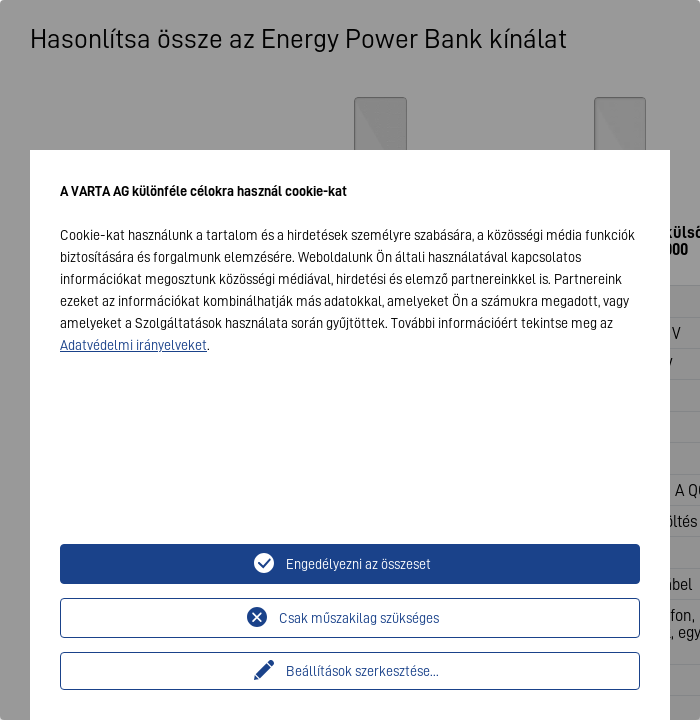 The image size is (700, 720). What do you see at coordinates (358, 564) in the screenshot?
I see `Engedélyezni az összeset` at bounding box center [358, 564].